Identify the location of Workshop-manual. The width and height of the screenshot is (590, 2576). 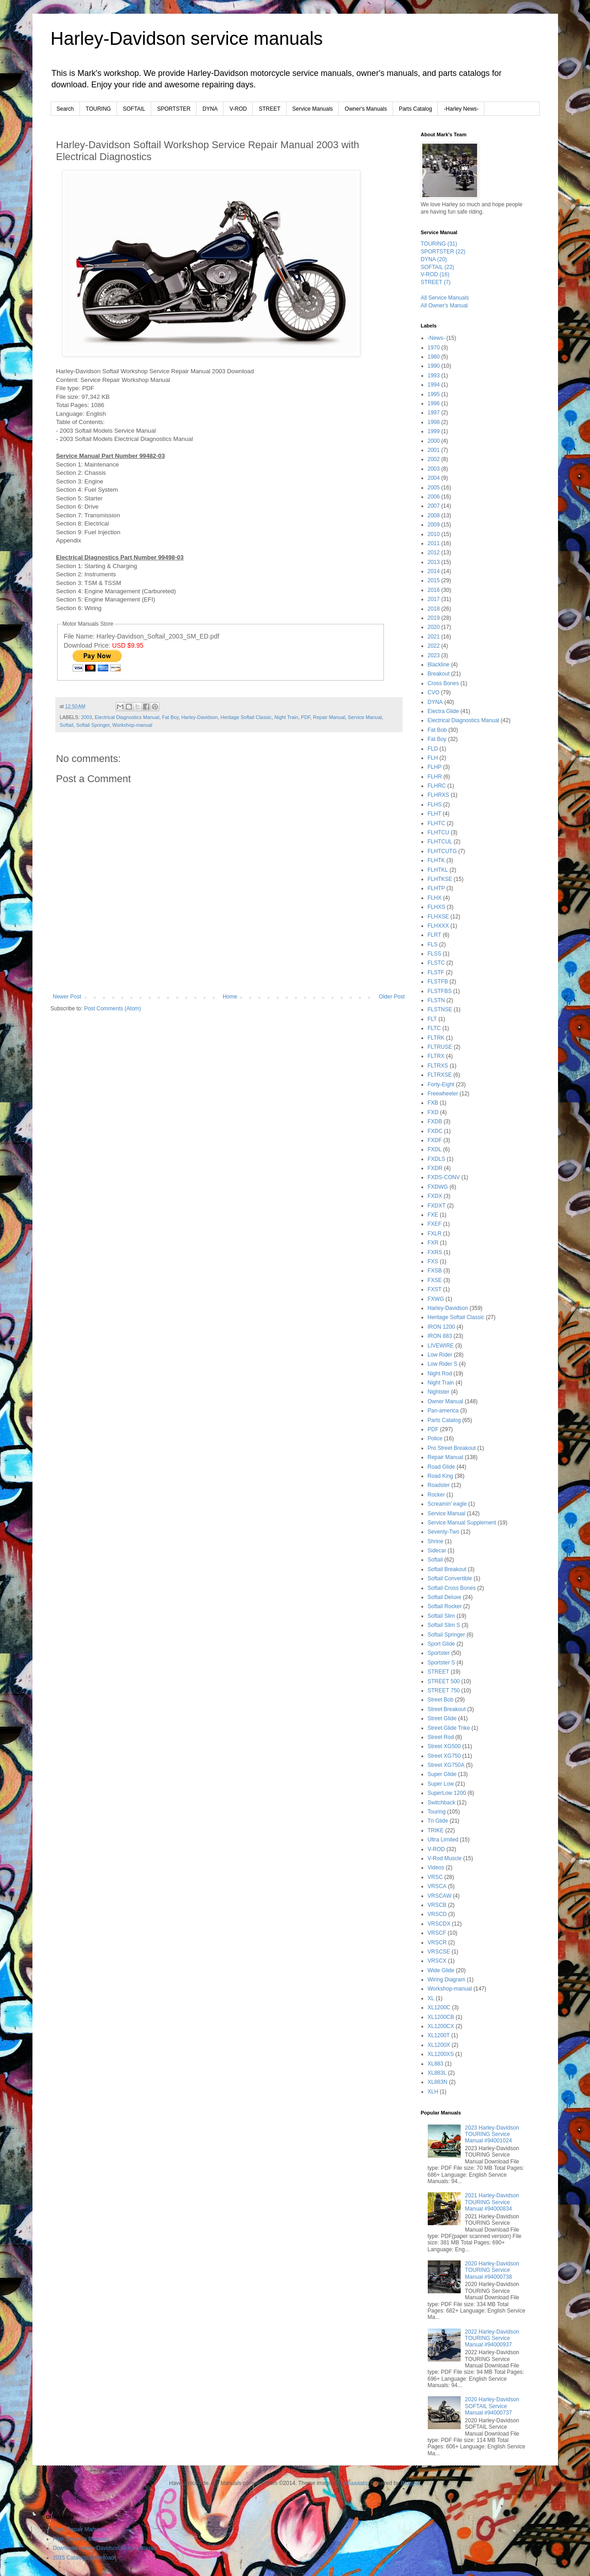
(132, 725).